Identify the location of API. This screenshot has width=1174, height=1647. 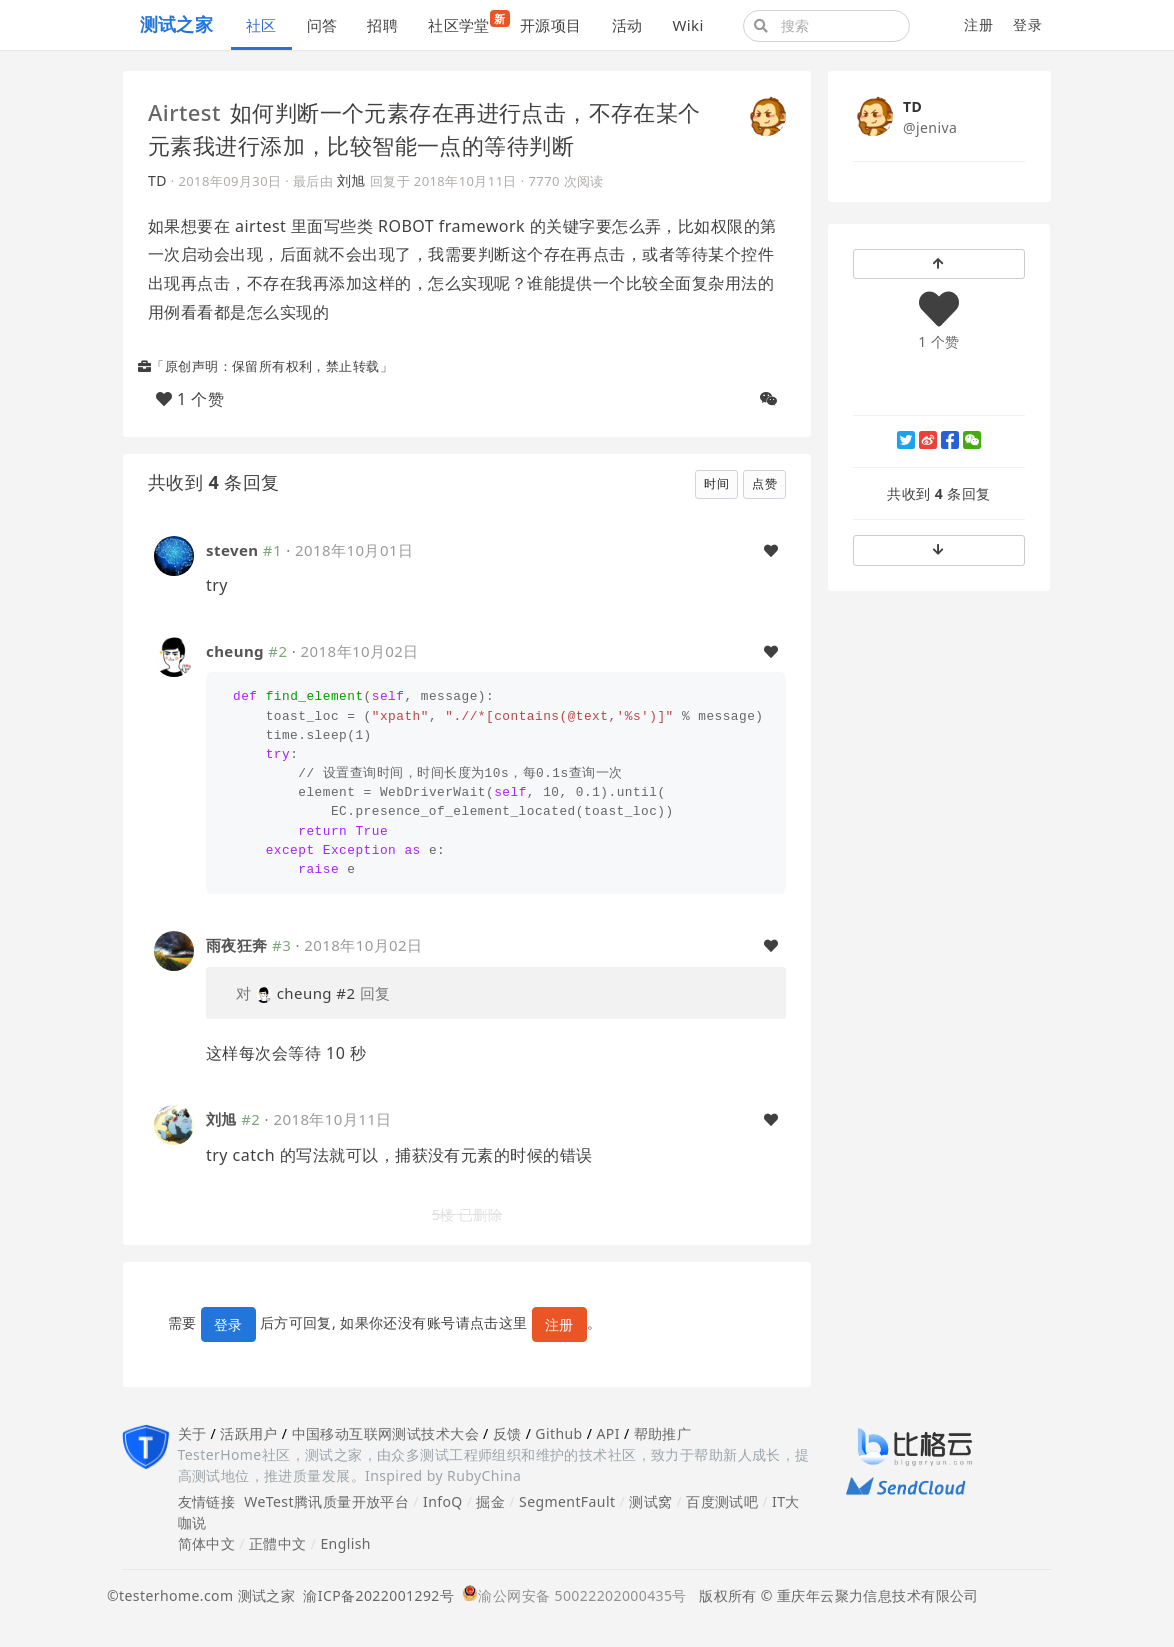
(607, 1433).